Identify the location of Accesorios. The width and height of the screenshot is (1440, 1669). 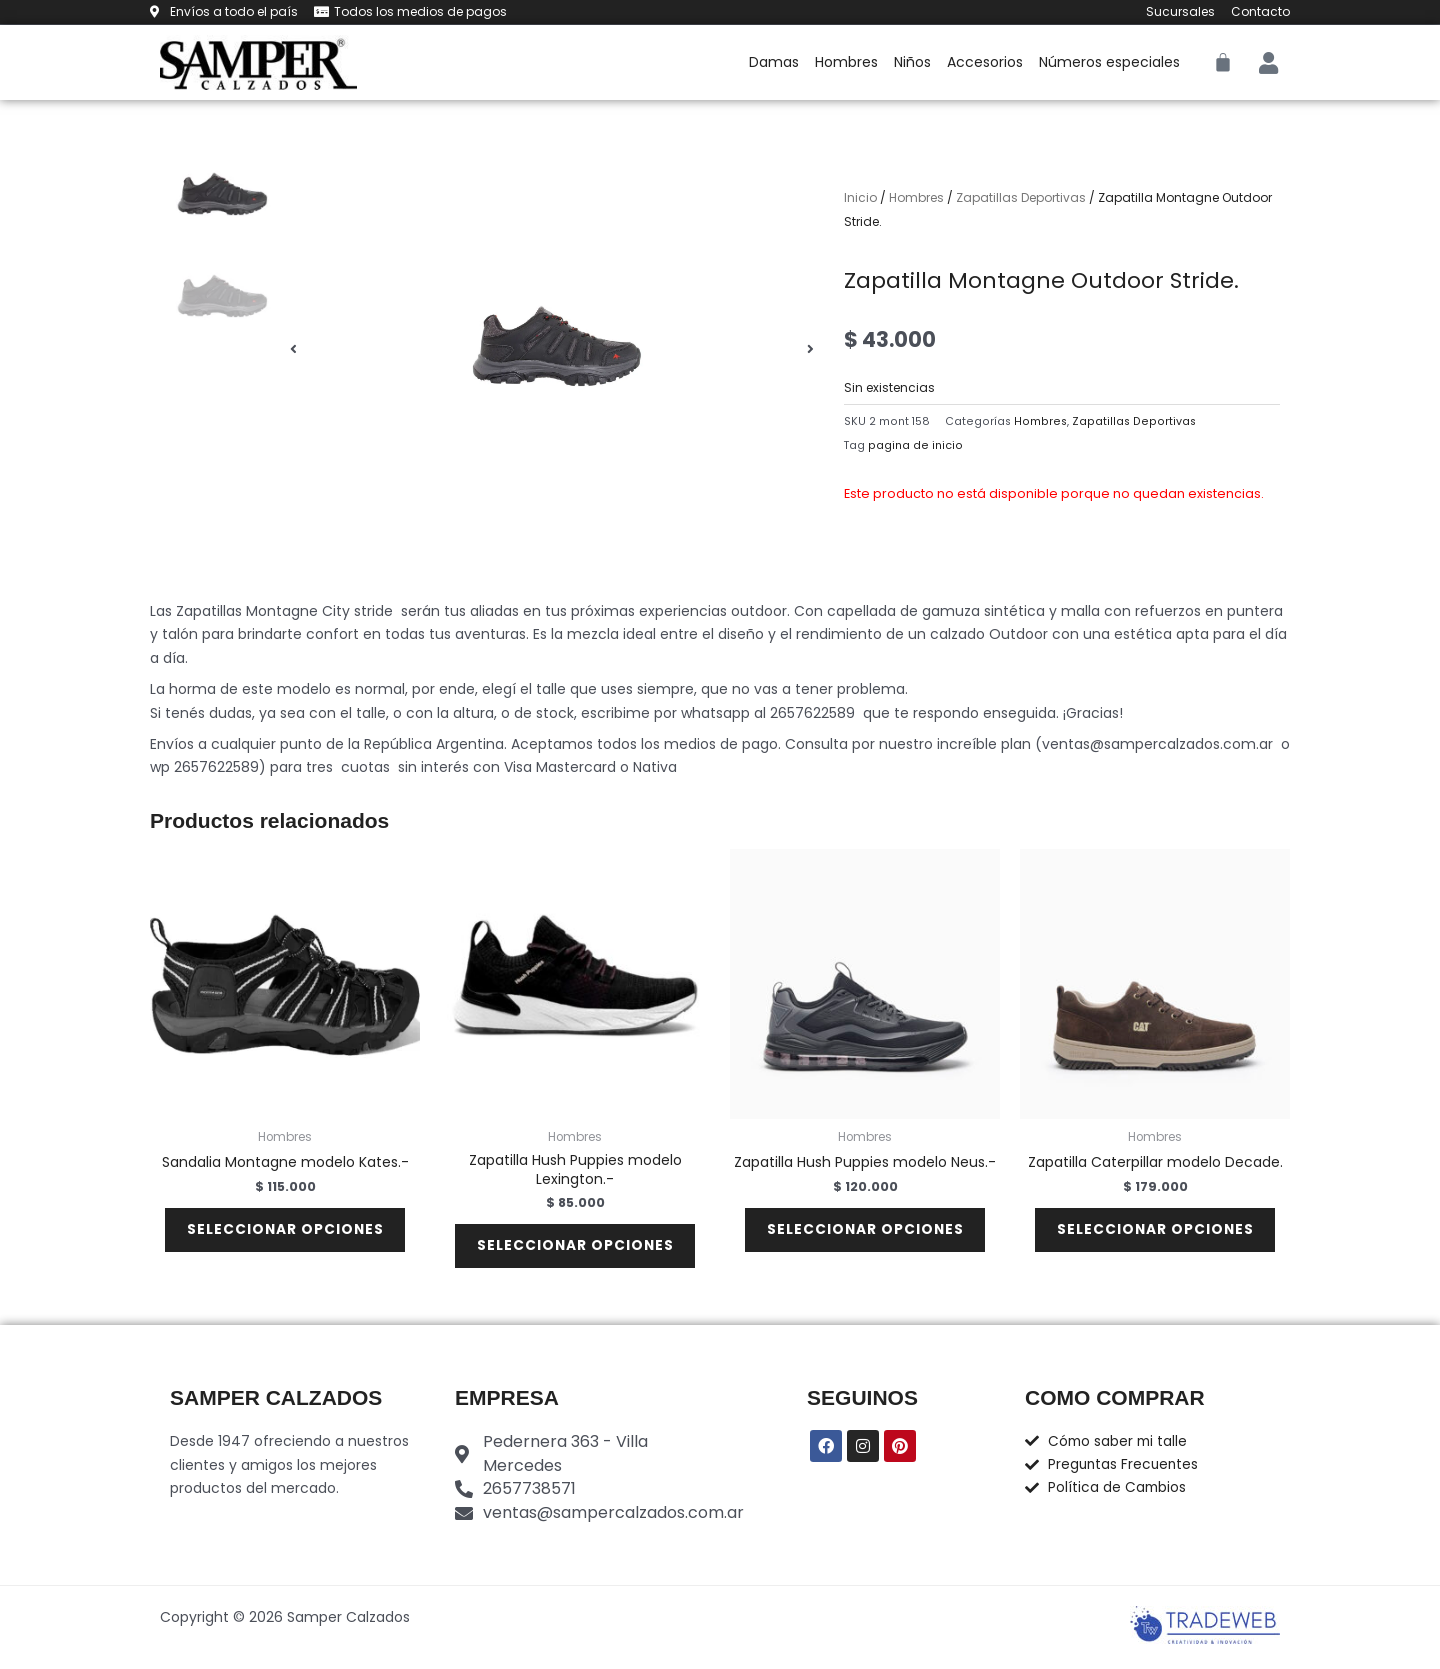
(985, 62).